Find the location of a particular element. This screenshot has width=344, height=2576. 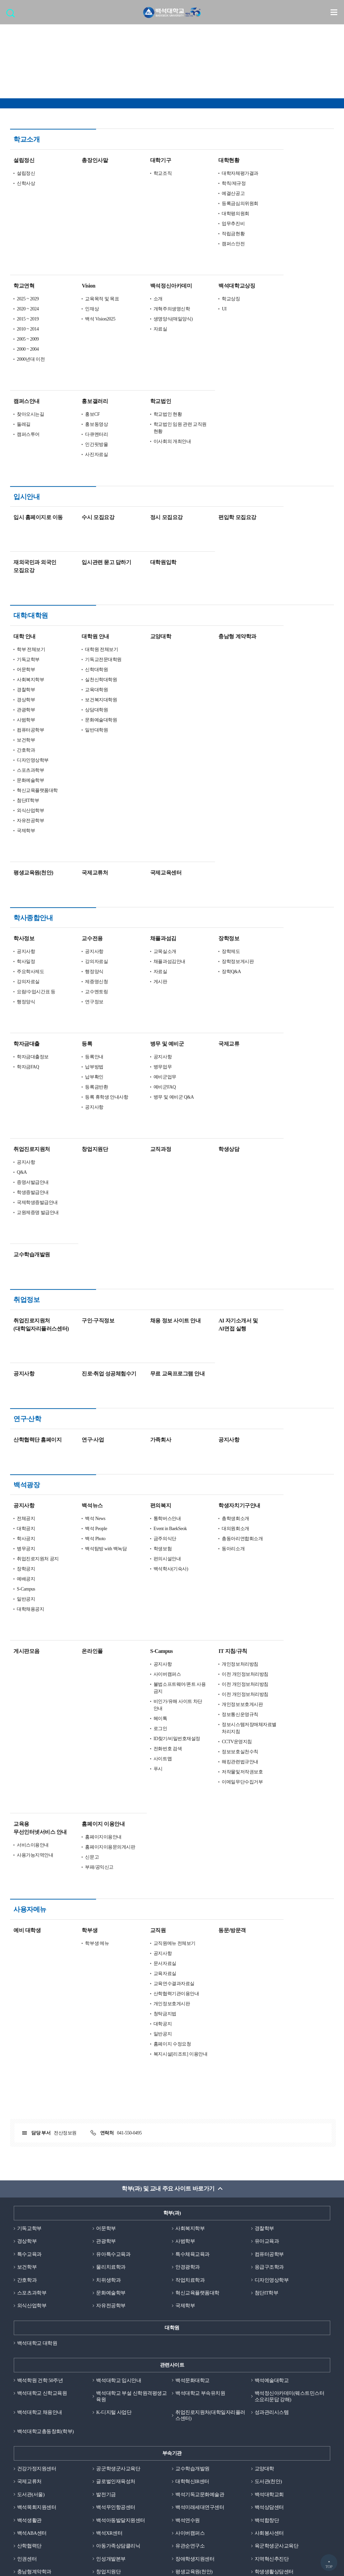

편의복지 is located at coordinates (211, 1361).